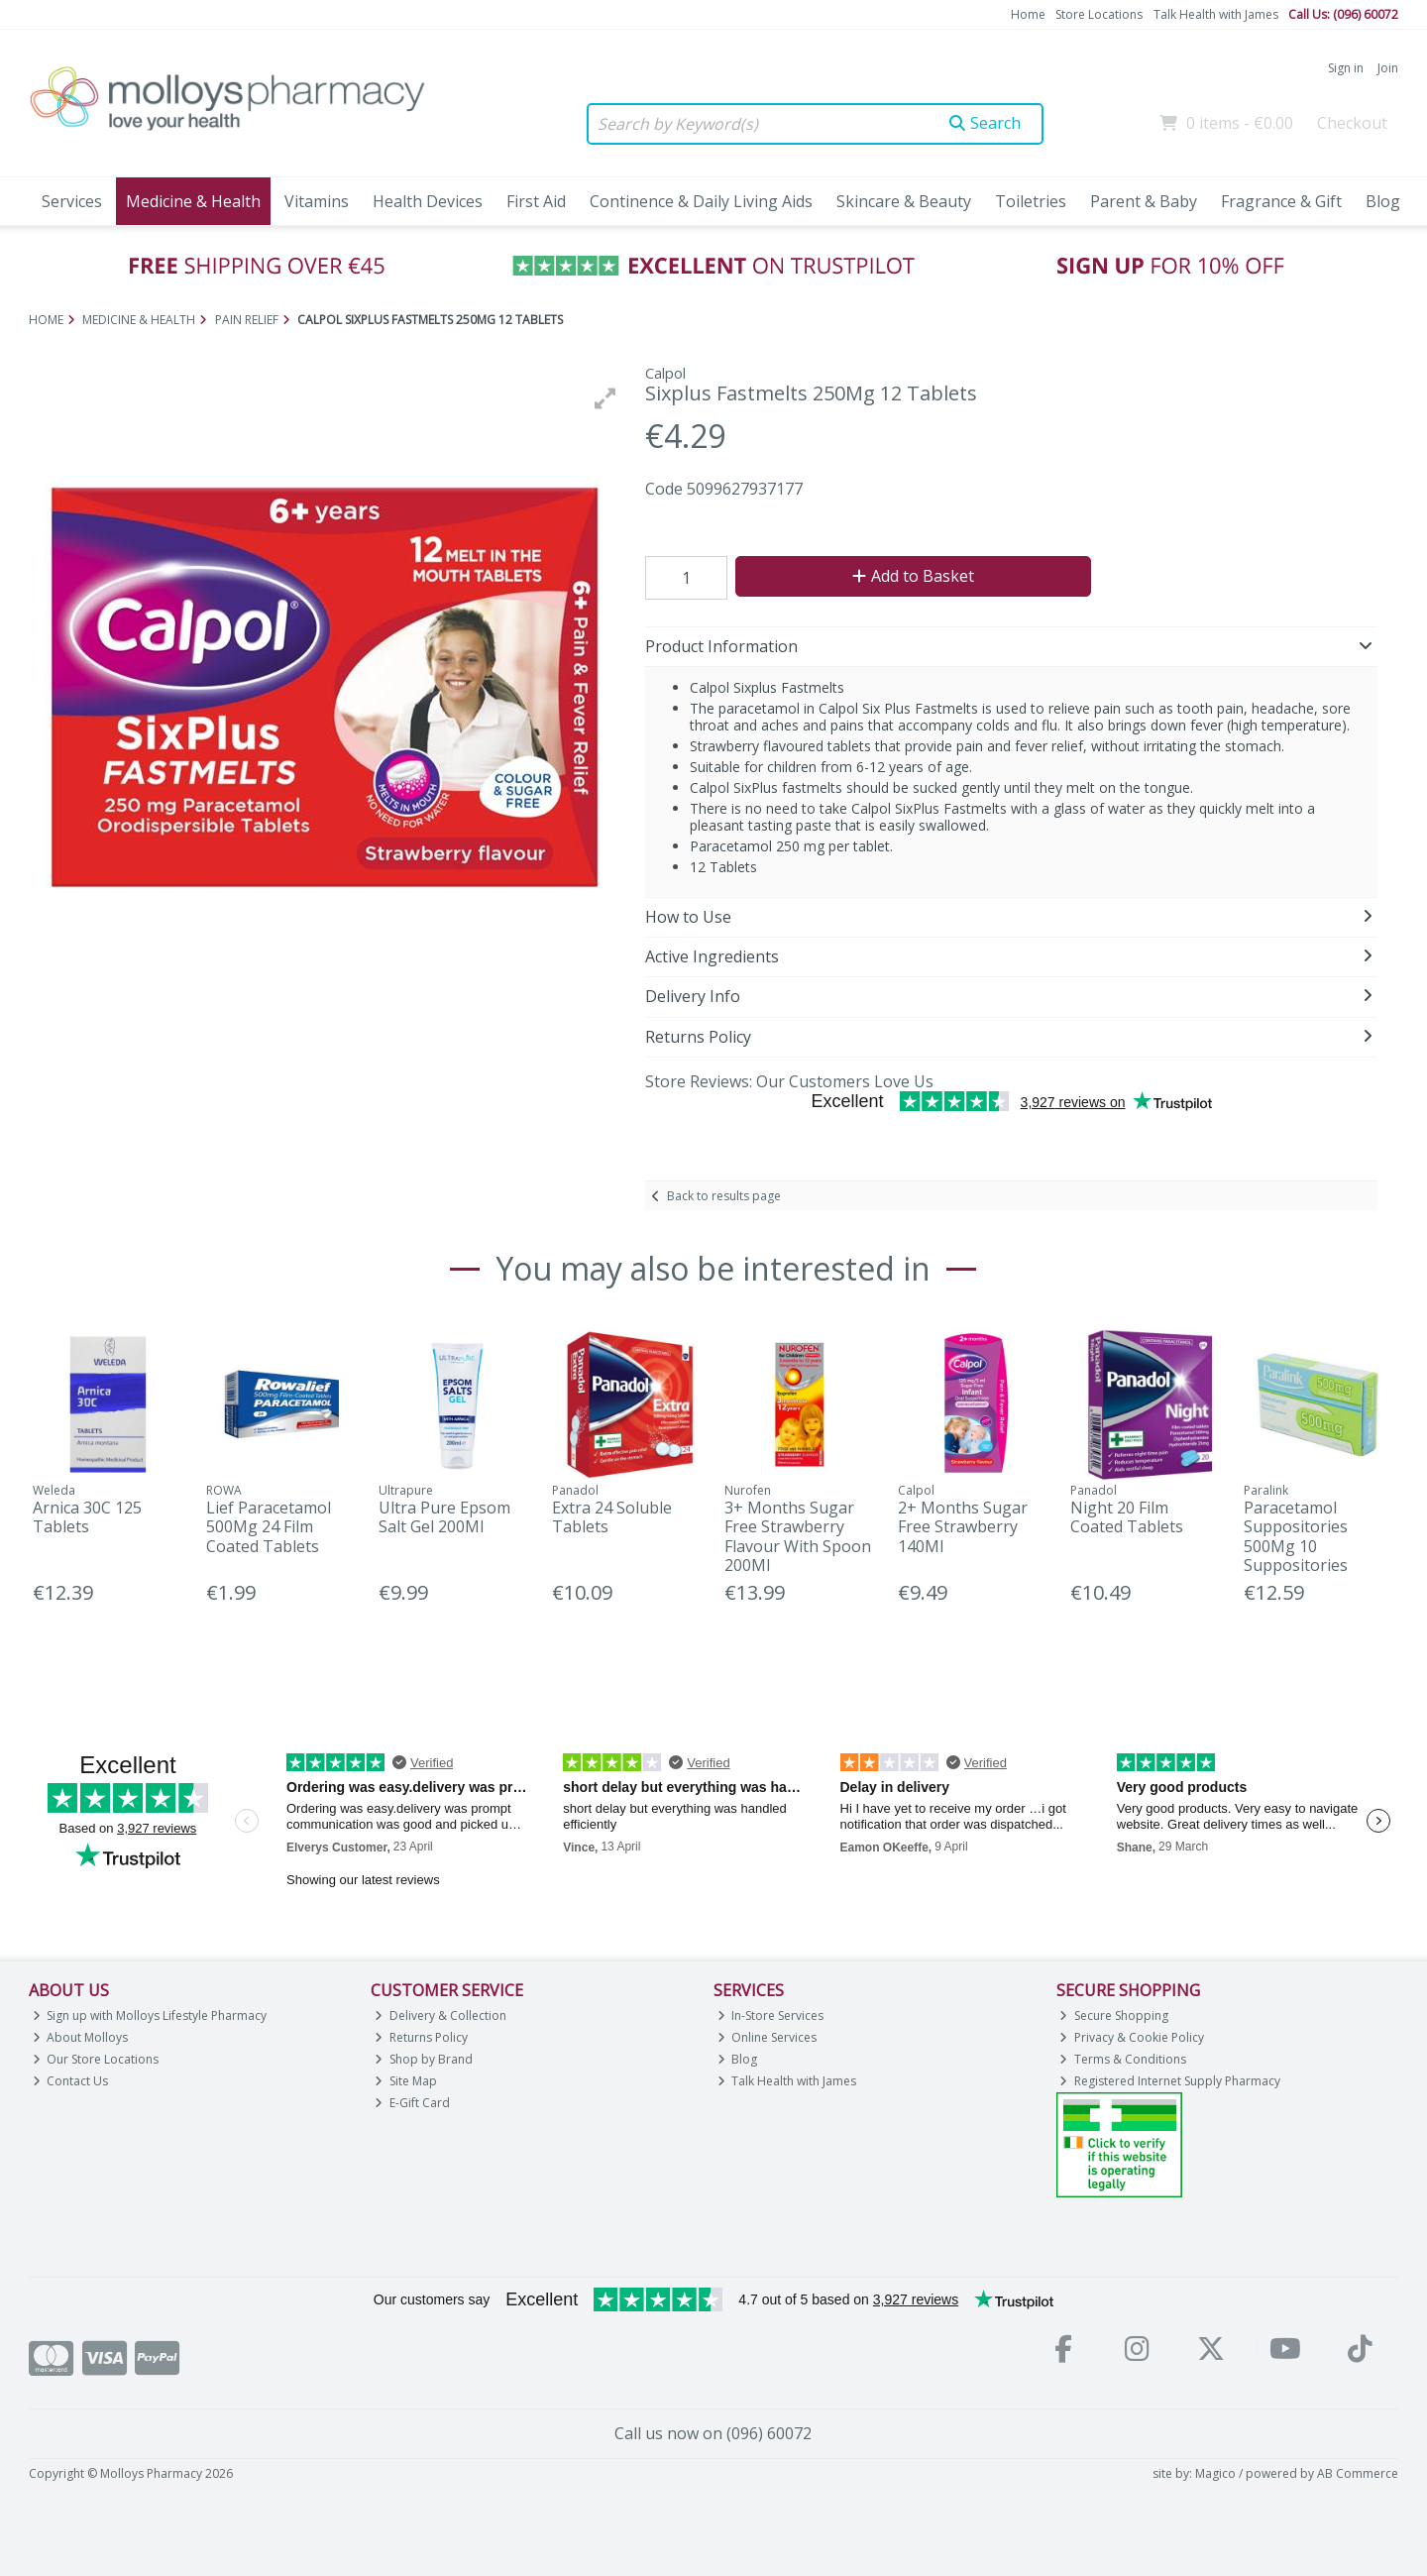  I want to click on Contact Us, so click(71, 2080).